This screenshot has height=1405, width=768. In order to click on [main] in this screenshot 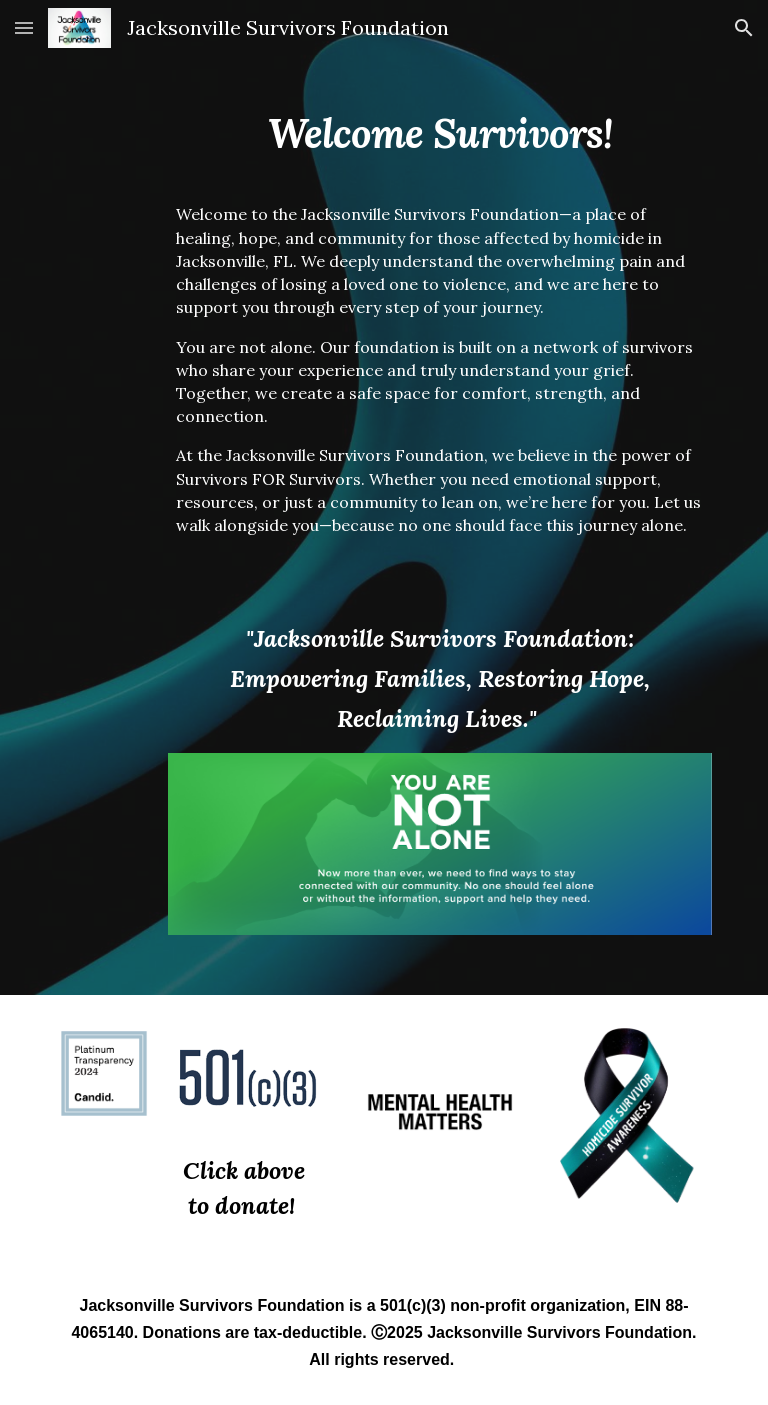, I will do `click(439, 116)`.